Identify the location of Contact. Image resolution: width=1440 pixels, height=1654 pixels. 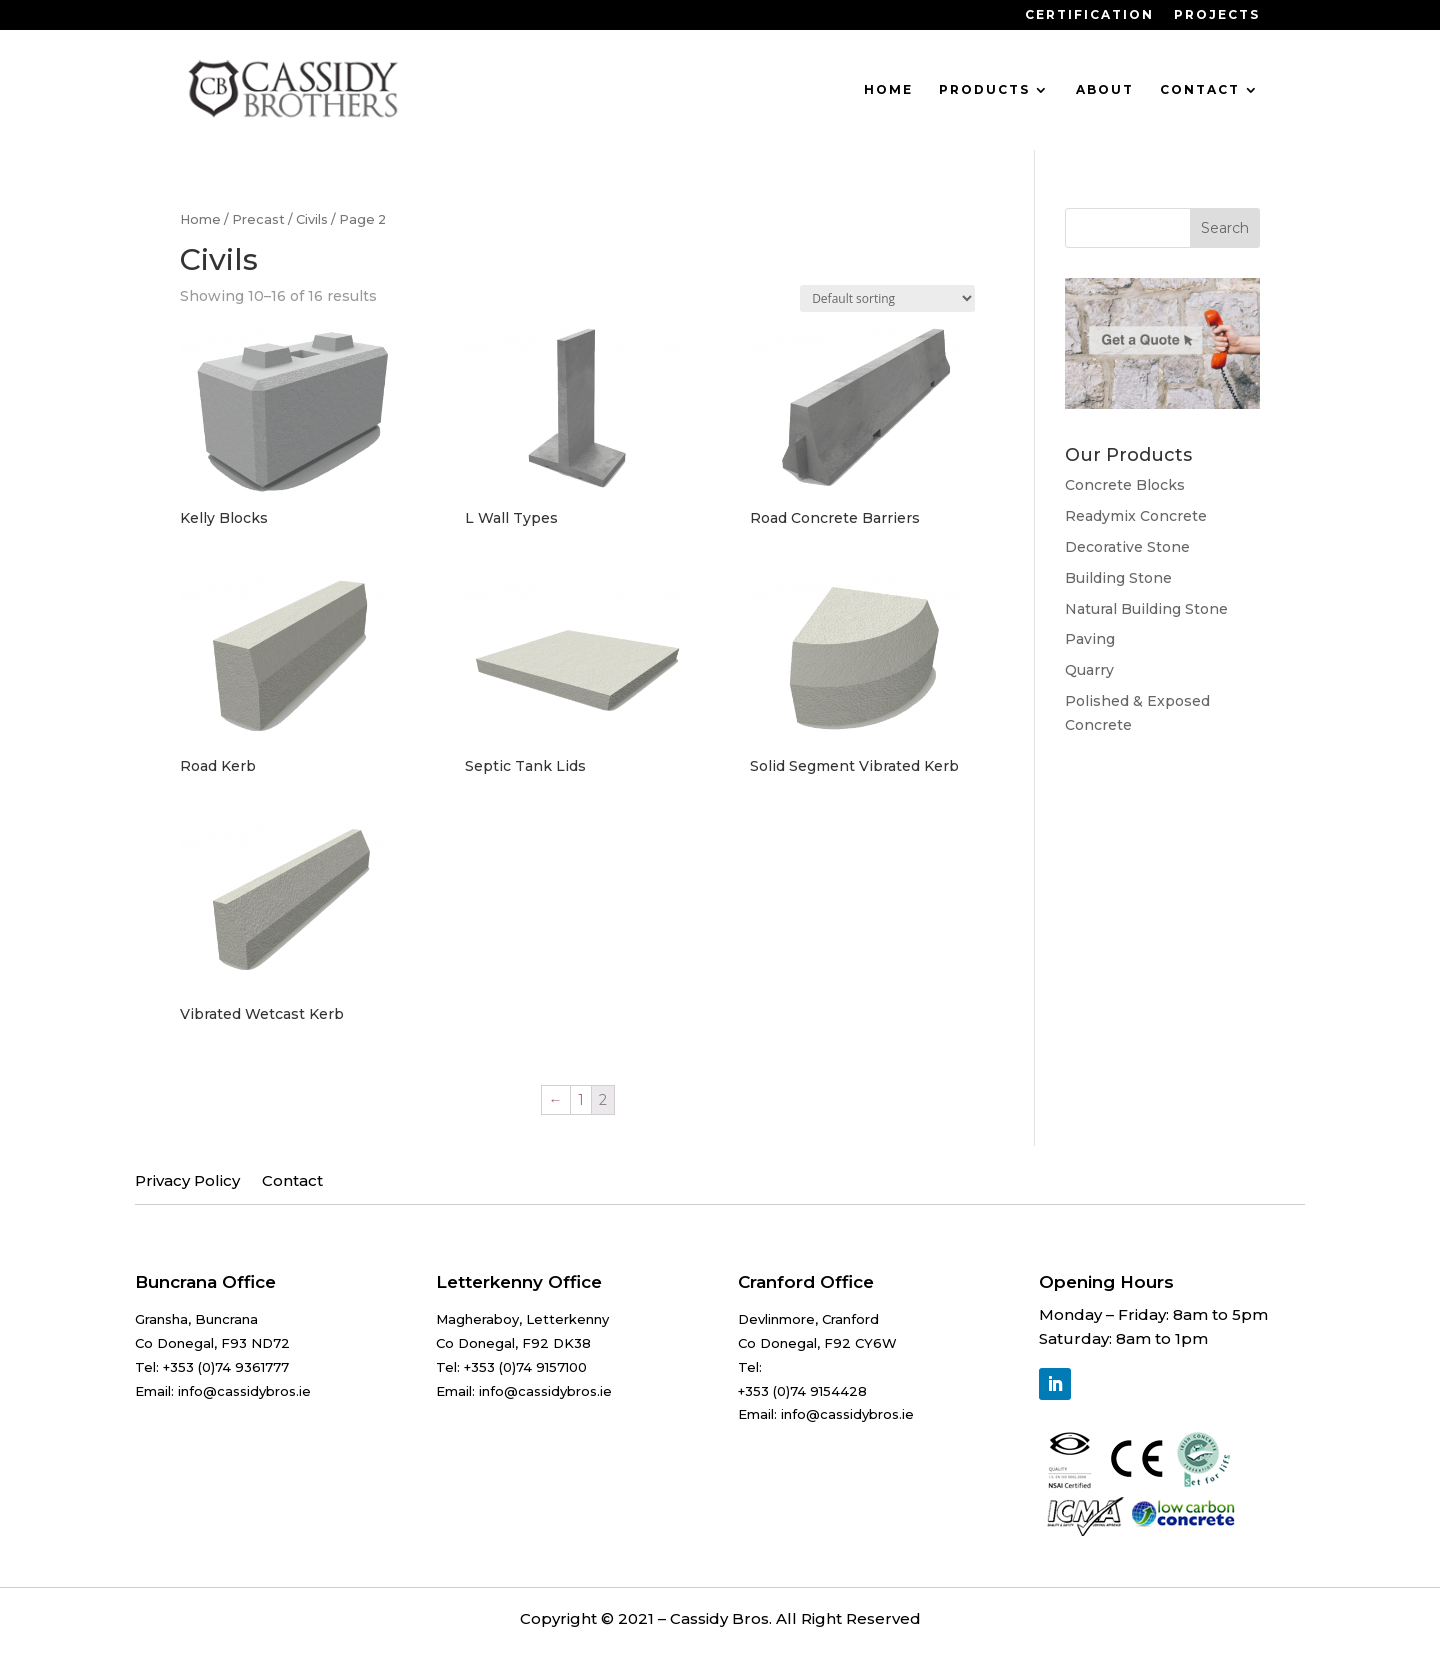
(1200, 90).